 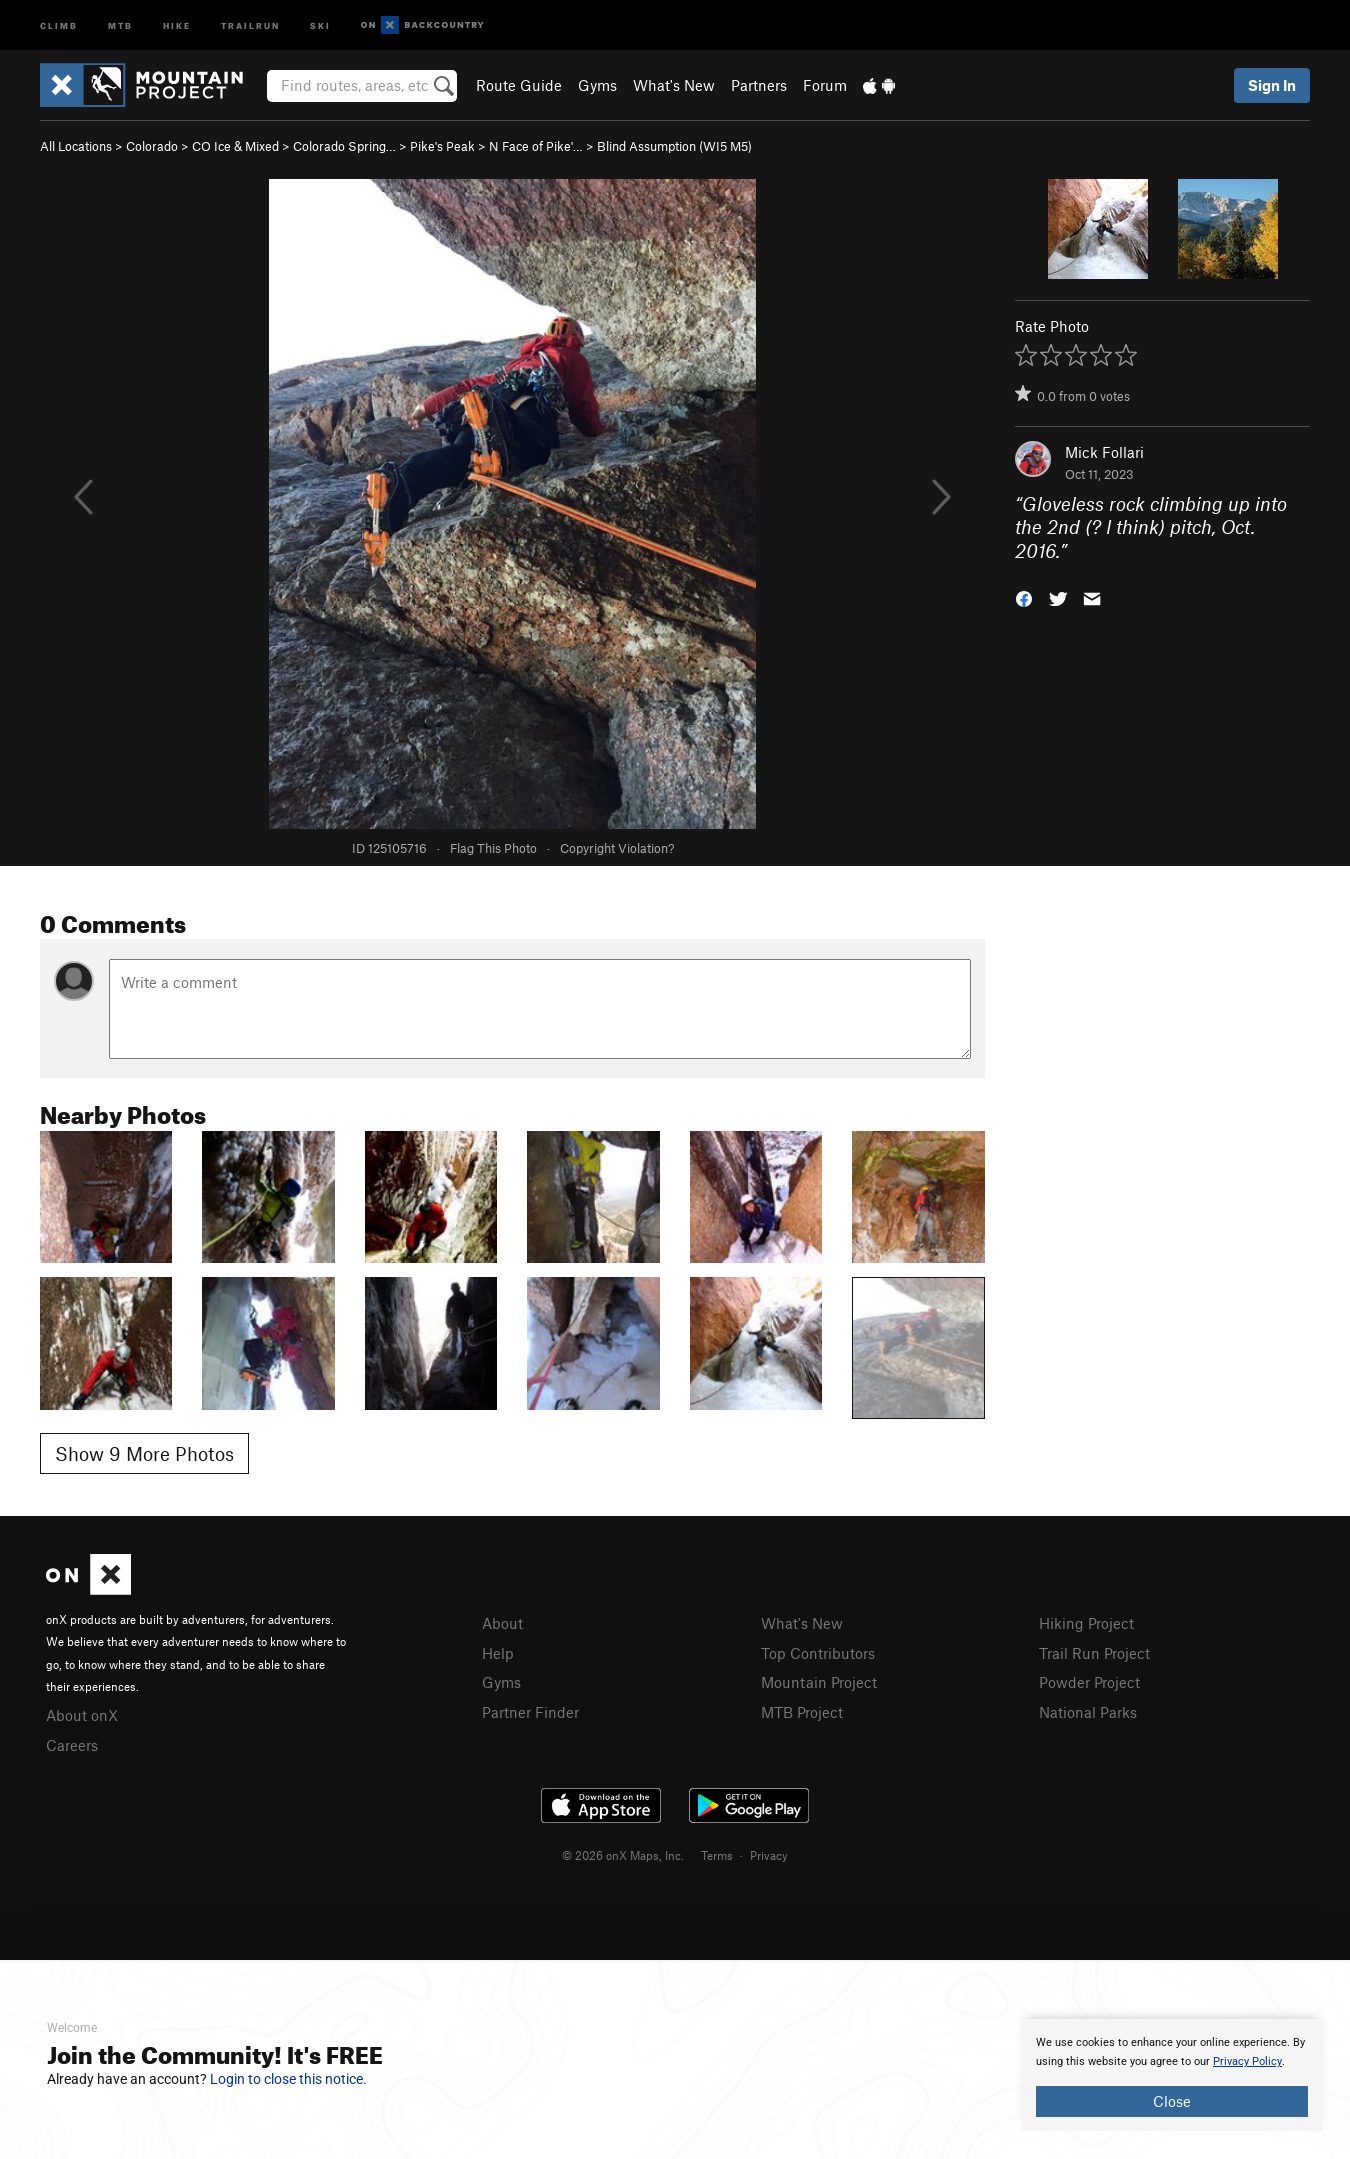 I want to click on Mountain Project, so click(x=819, y=1682).